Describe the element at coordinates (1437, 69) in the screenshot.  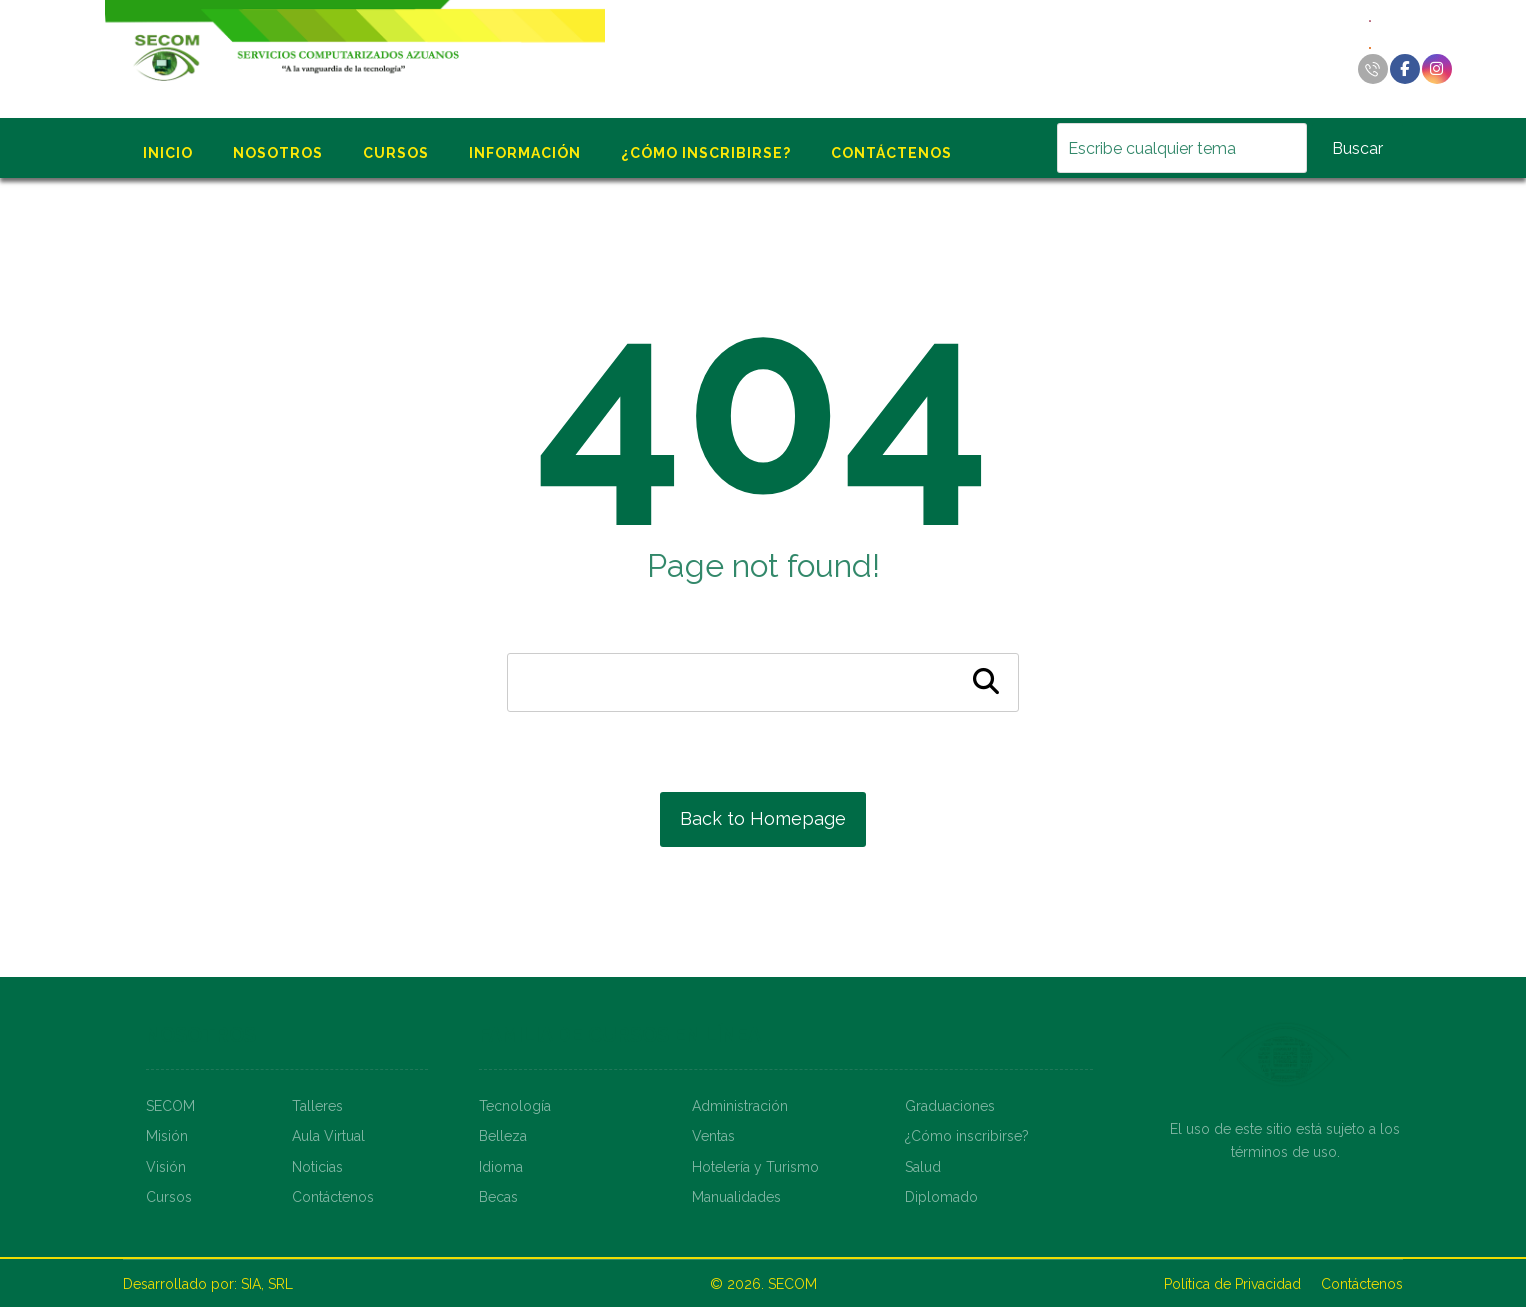
I see `[Instagram]` at that location.